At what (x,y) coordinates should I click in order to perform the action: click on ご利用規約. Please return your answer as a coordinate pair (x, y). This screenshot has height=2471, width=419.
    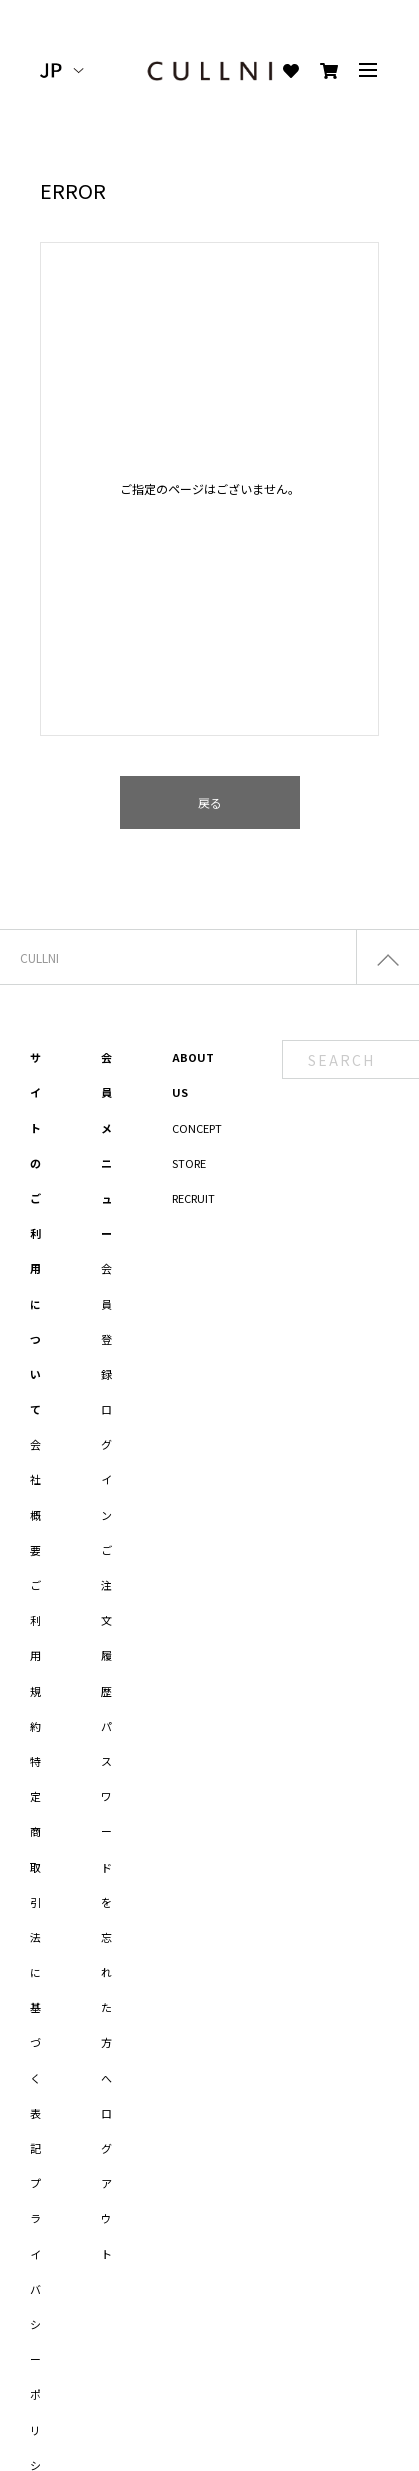
    Looking at the image, I should click on (35, 1655).